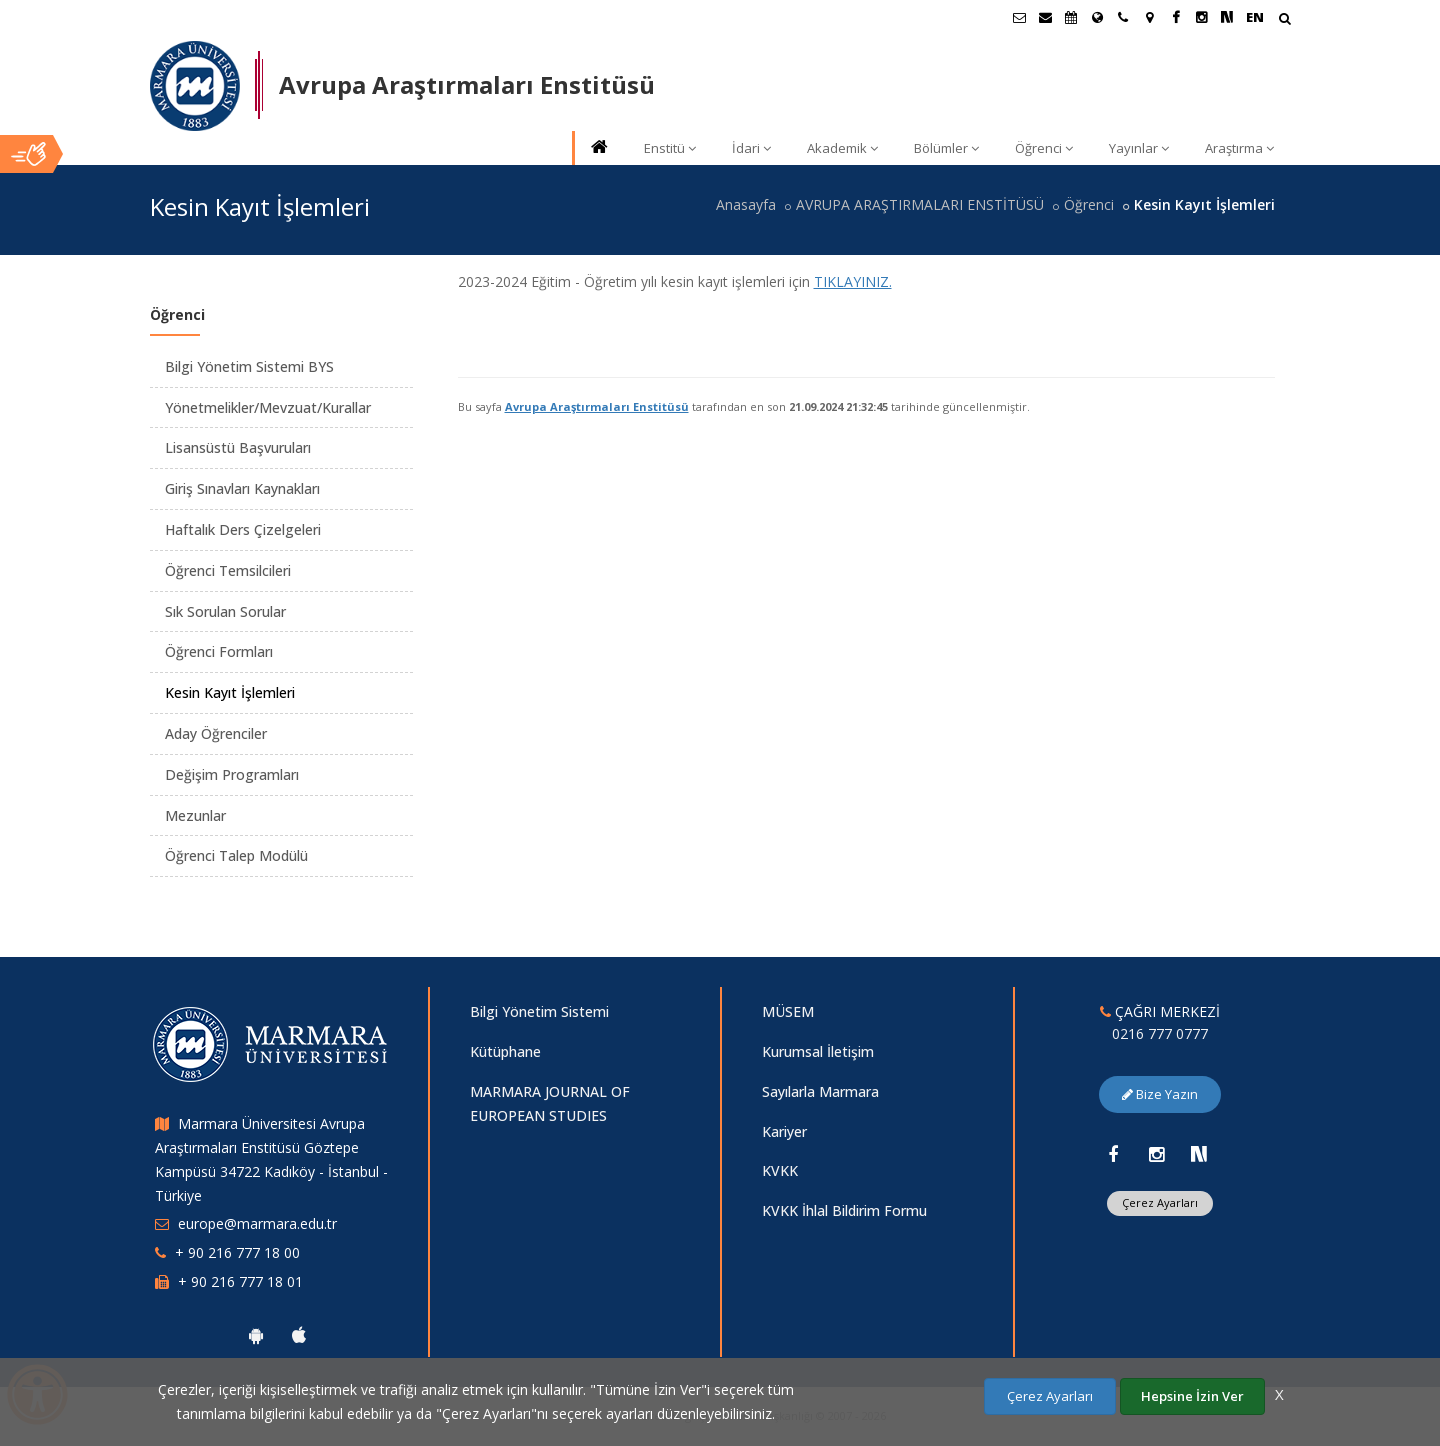 The image size is (1440, 1446). What do you see at coordinates (225, 611) in the screenshot?
I see `Sık Sorulan Sorular` at bounding box center [225, 611].